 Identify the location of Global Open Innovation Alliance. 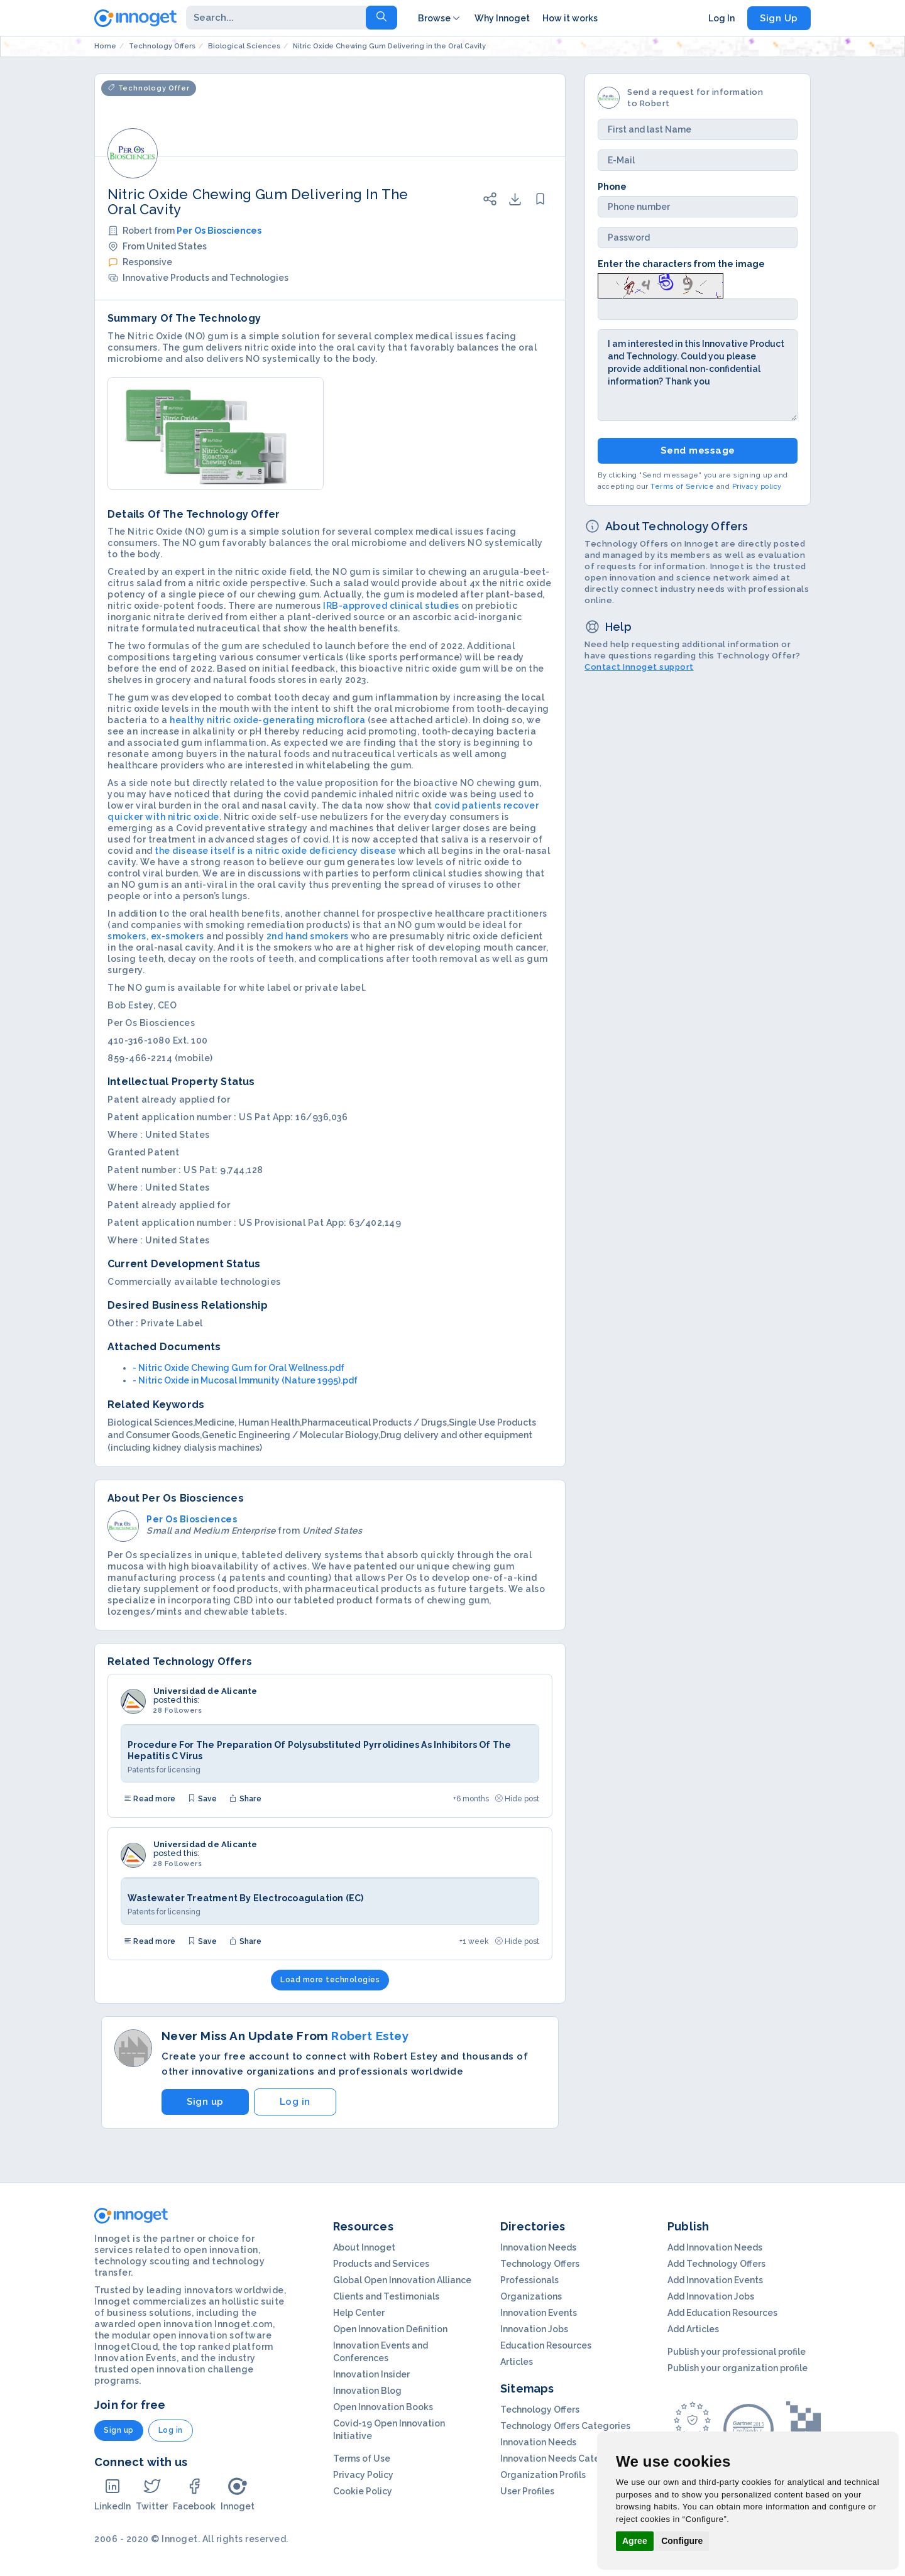
(402, 2280).